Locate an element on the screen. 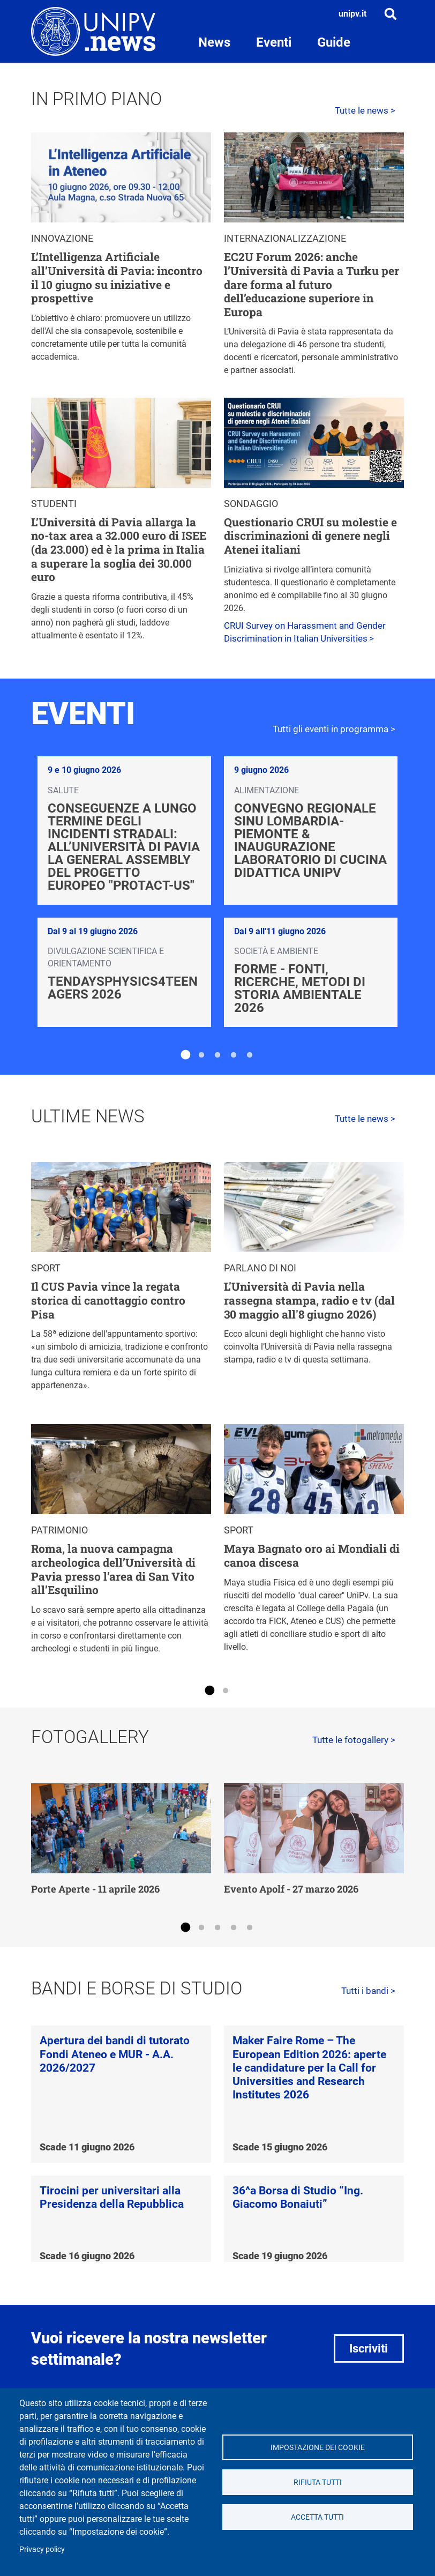 This screenshot has width=435, height=2576. EC2U Forum 2026: anche l’Università di Pavia a Turku per dare forma al futuro dell’educazione superiore in Europa is located at coordinates (311, 284).